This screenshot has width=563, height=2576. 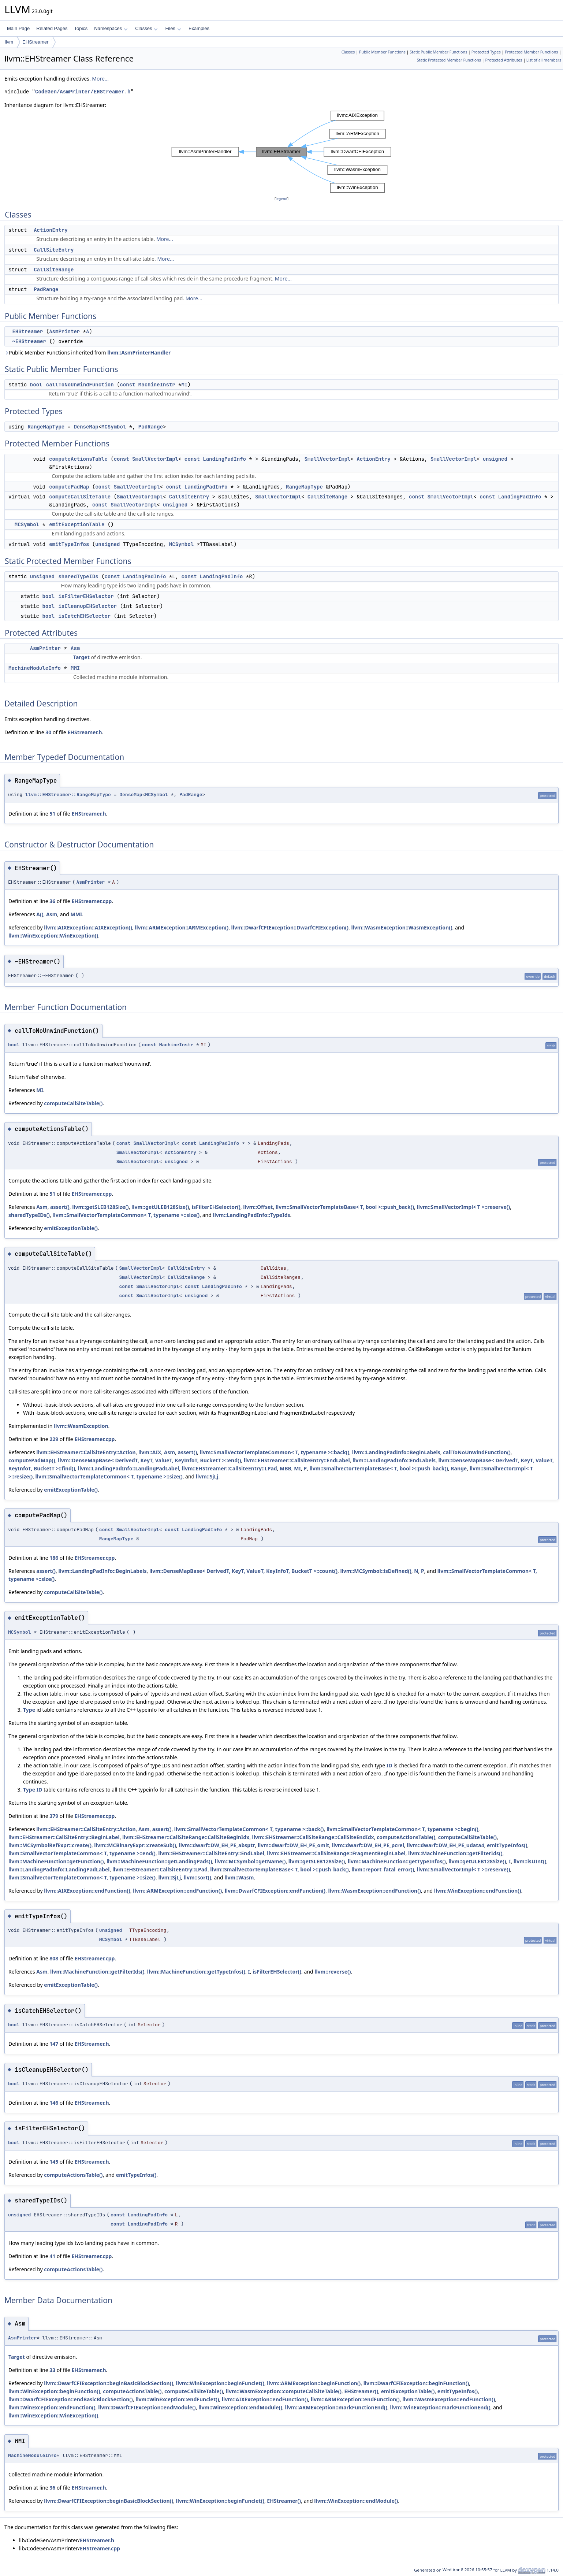 What do you see at coordinates (336, 2407) in the screenshot?
I see `llvm::ARMException::markFunctionEnd()` at bounding box center [336, 2407].